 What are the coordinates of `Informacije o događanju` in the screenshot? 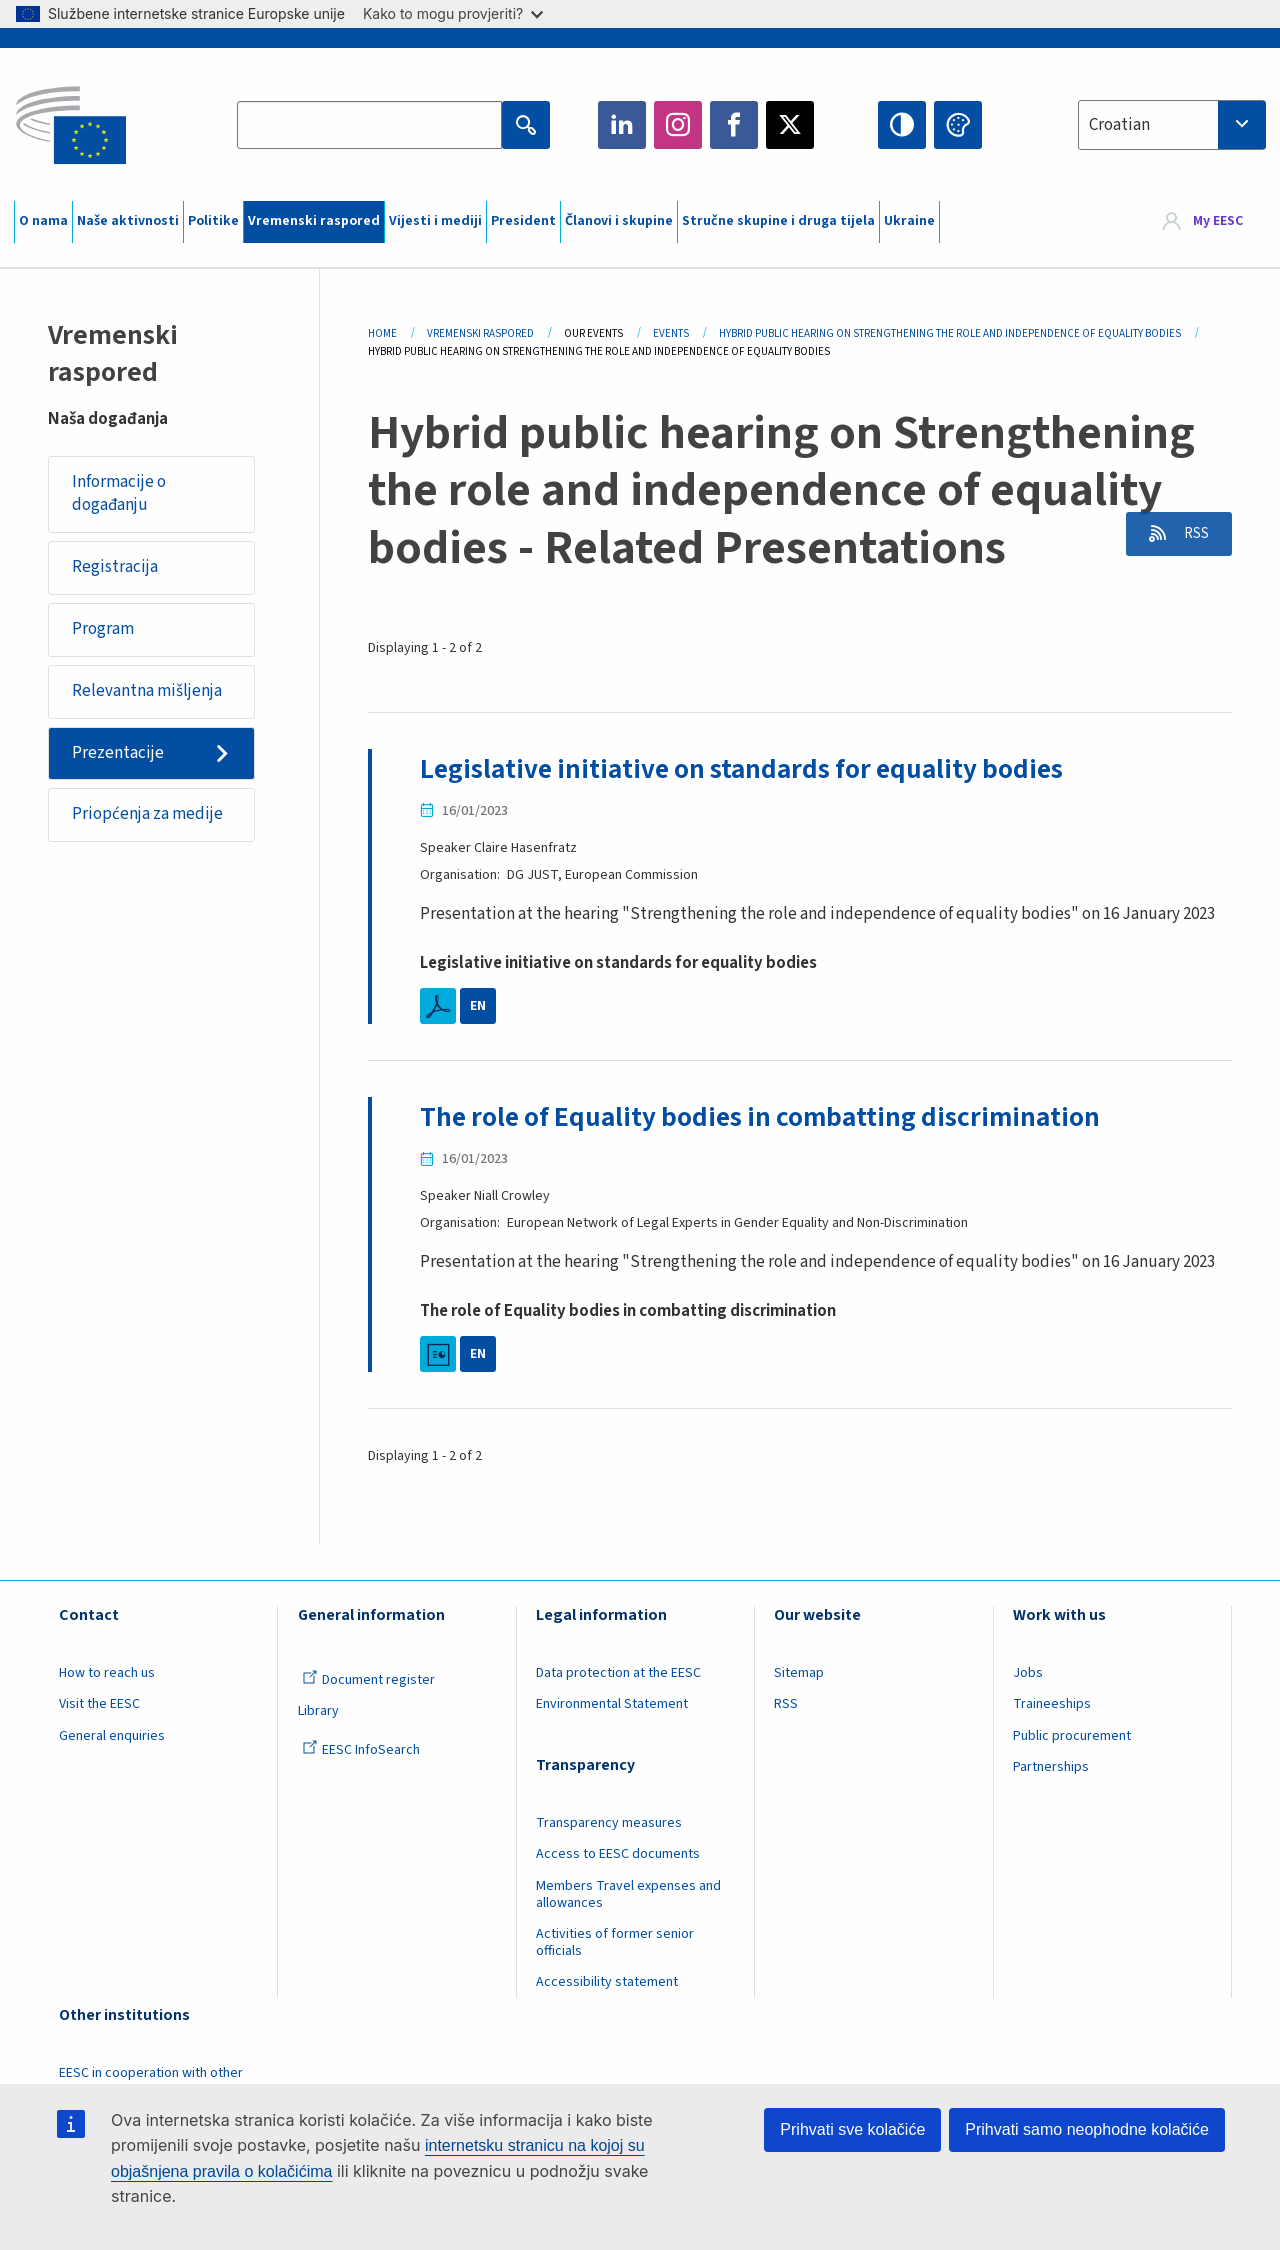 It's located at (120, 494).